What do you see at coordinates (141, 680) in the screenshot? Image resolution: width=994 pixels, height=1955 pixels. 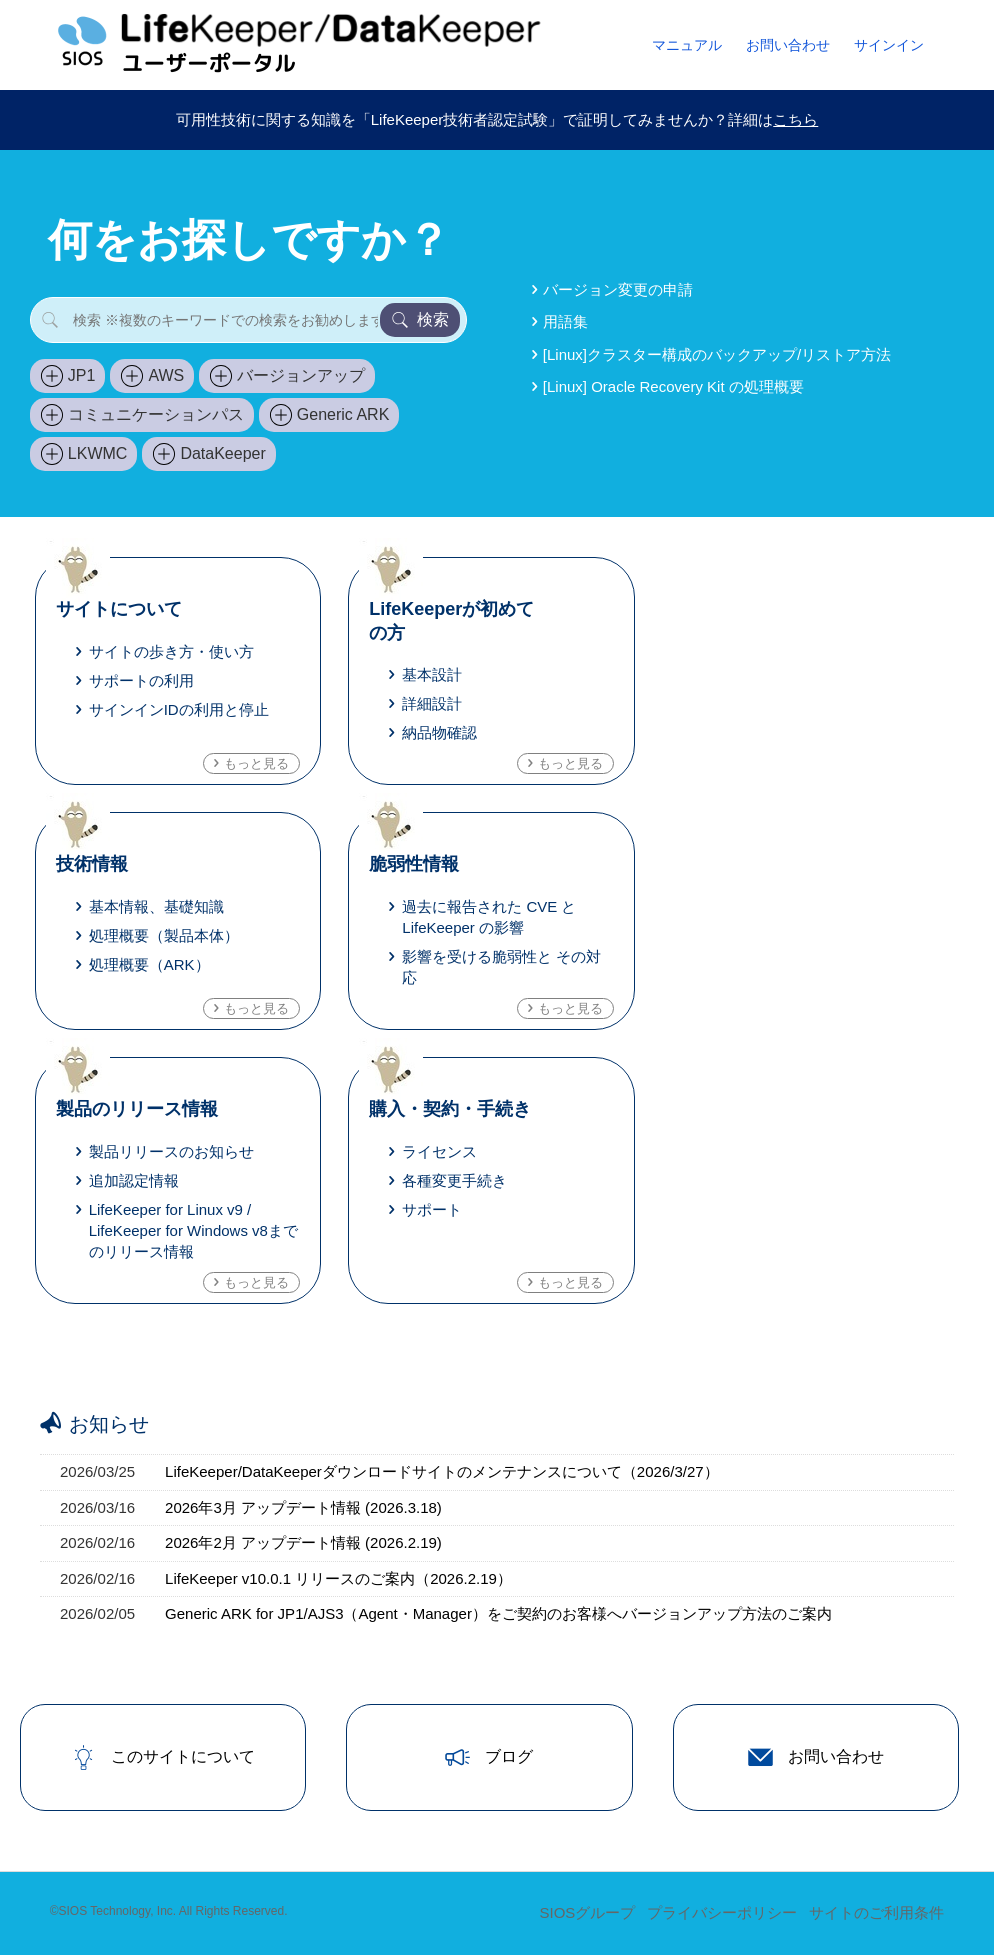 I see `サポートの利用` at bounding box center [141, 680].